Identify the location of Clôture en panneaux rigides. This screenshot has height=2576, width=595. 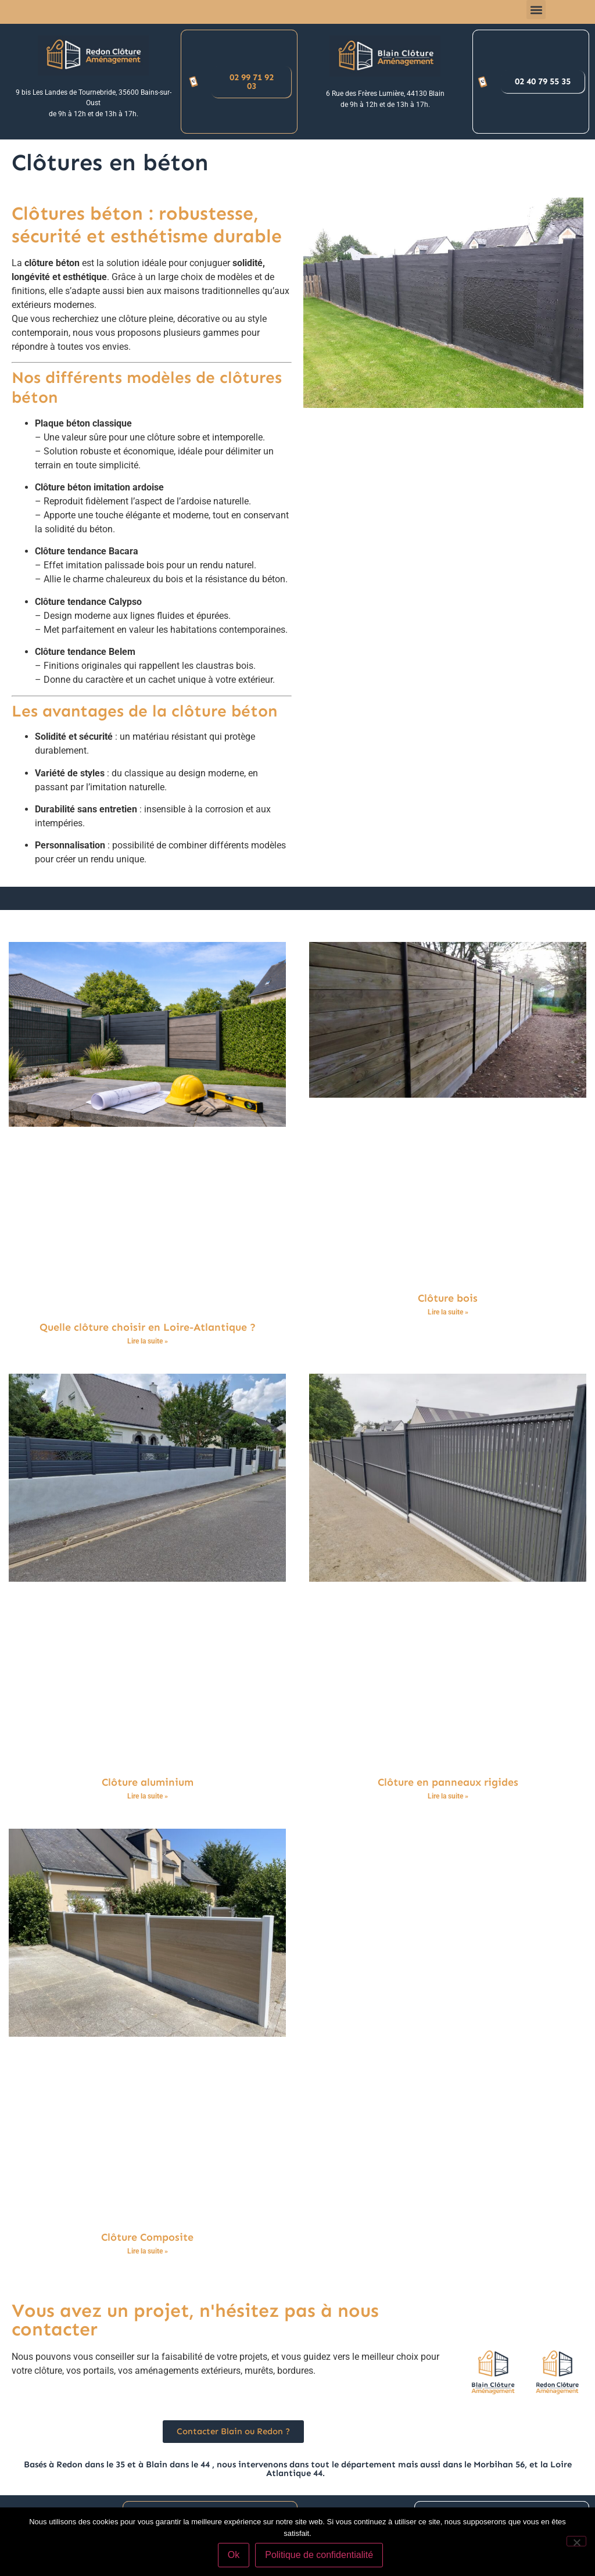
(448, 1782).